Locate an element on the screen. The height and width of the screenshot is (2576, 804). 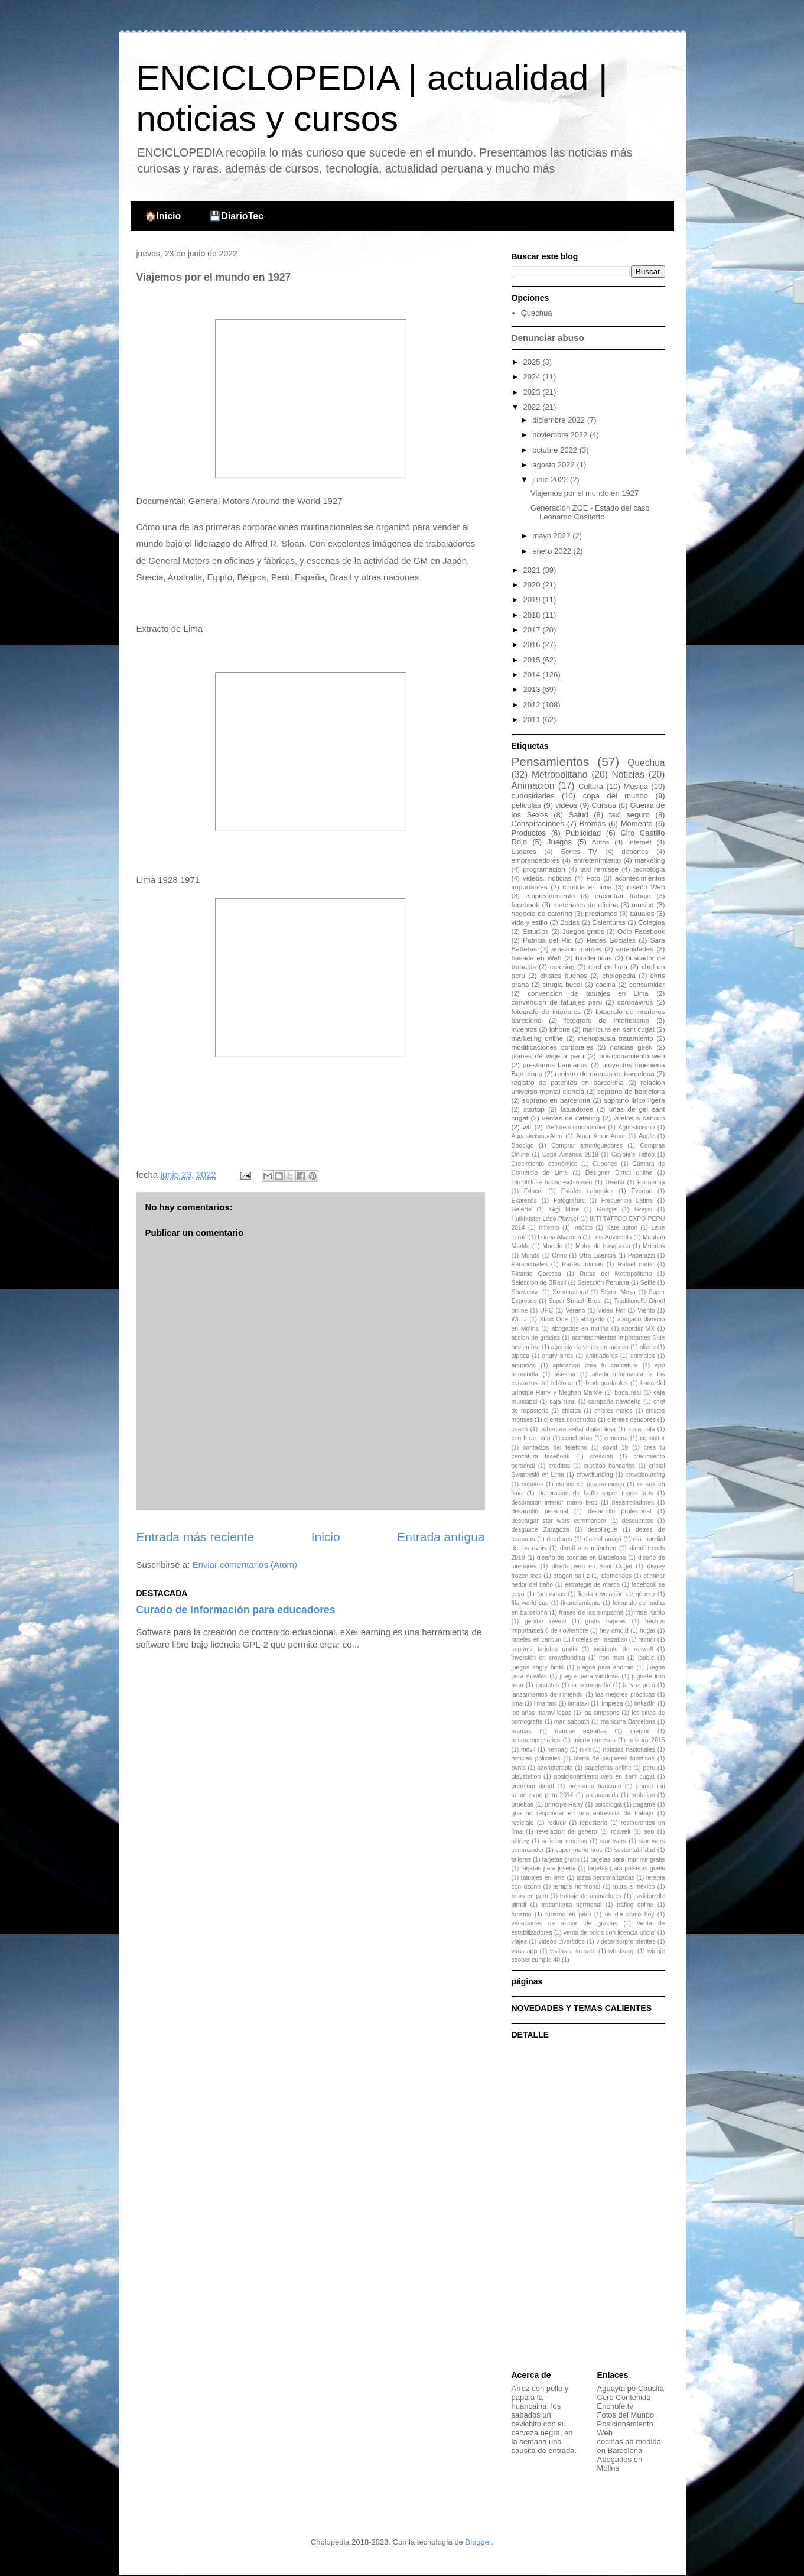
Blogger is located at coordinates (478, 2542).